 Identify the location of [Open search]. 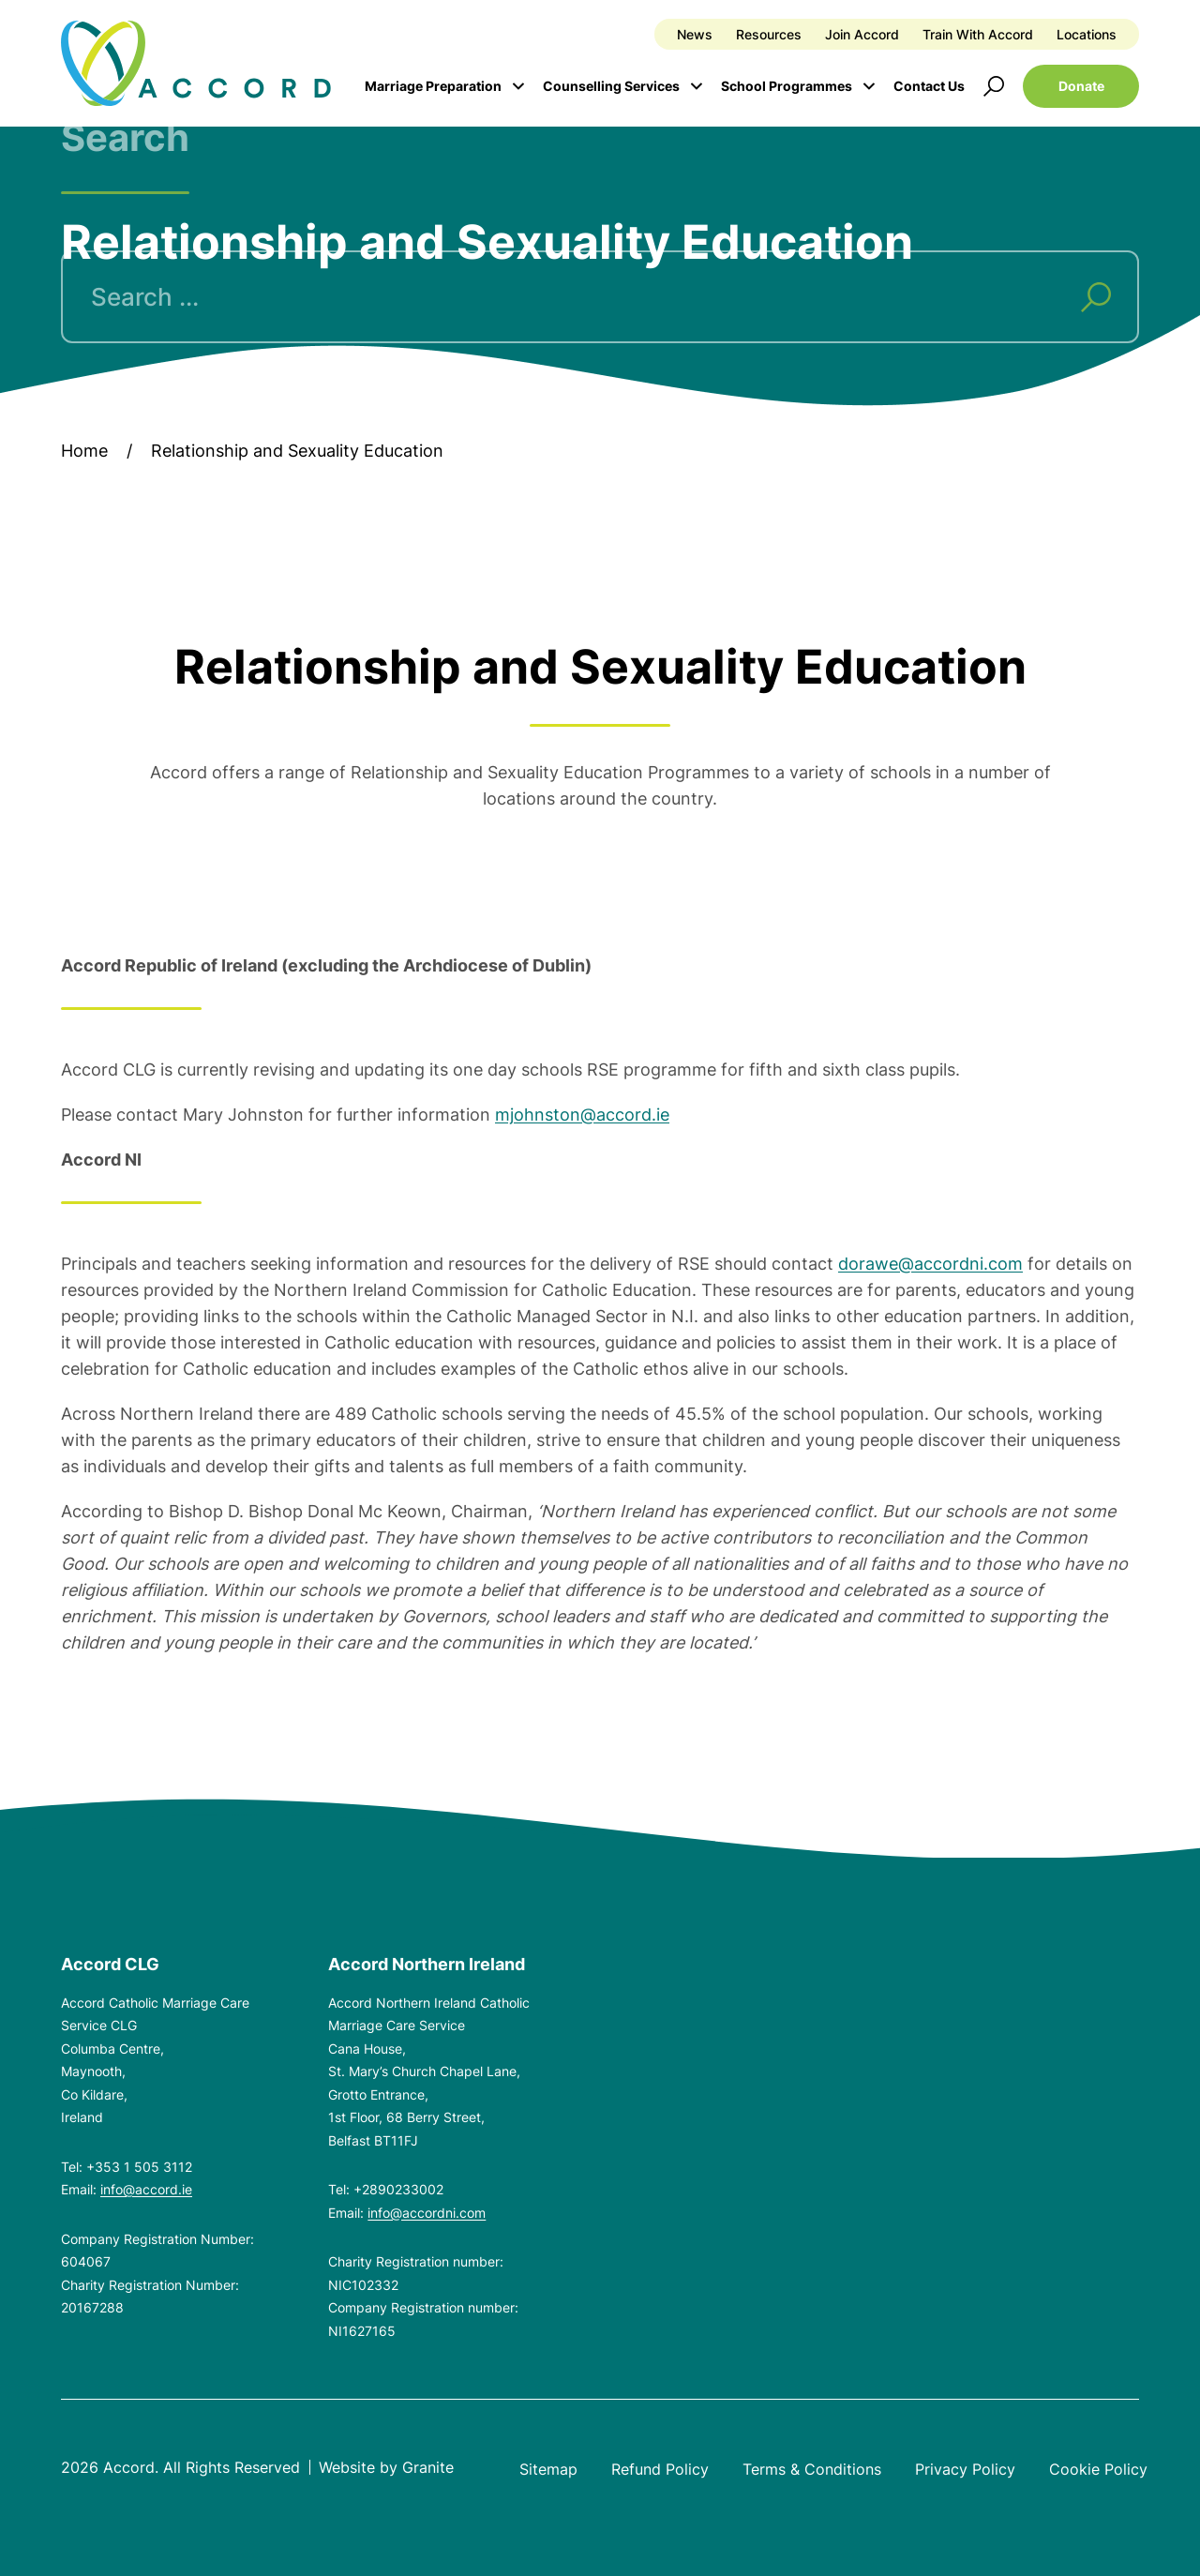
(993, 86).